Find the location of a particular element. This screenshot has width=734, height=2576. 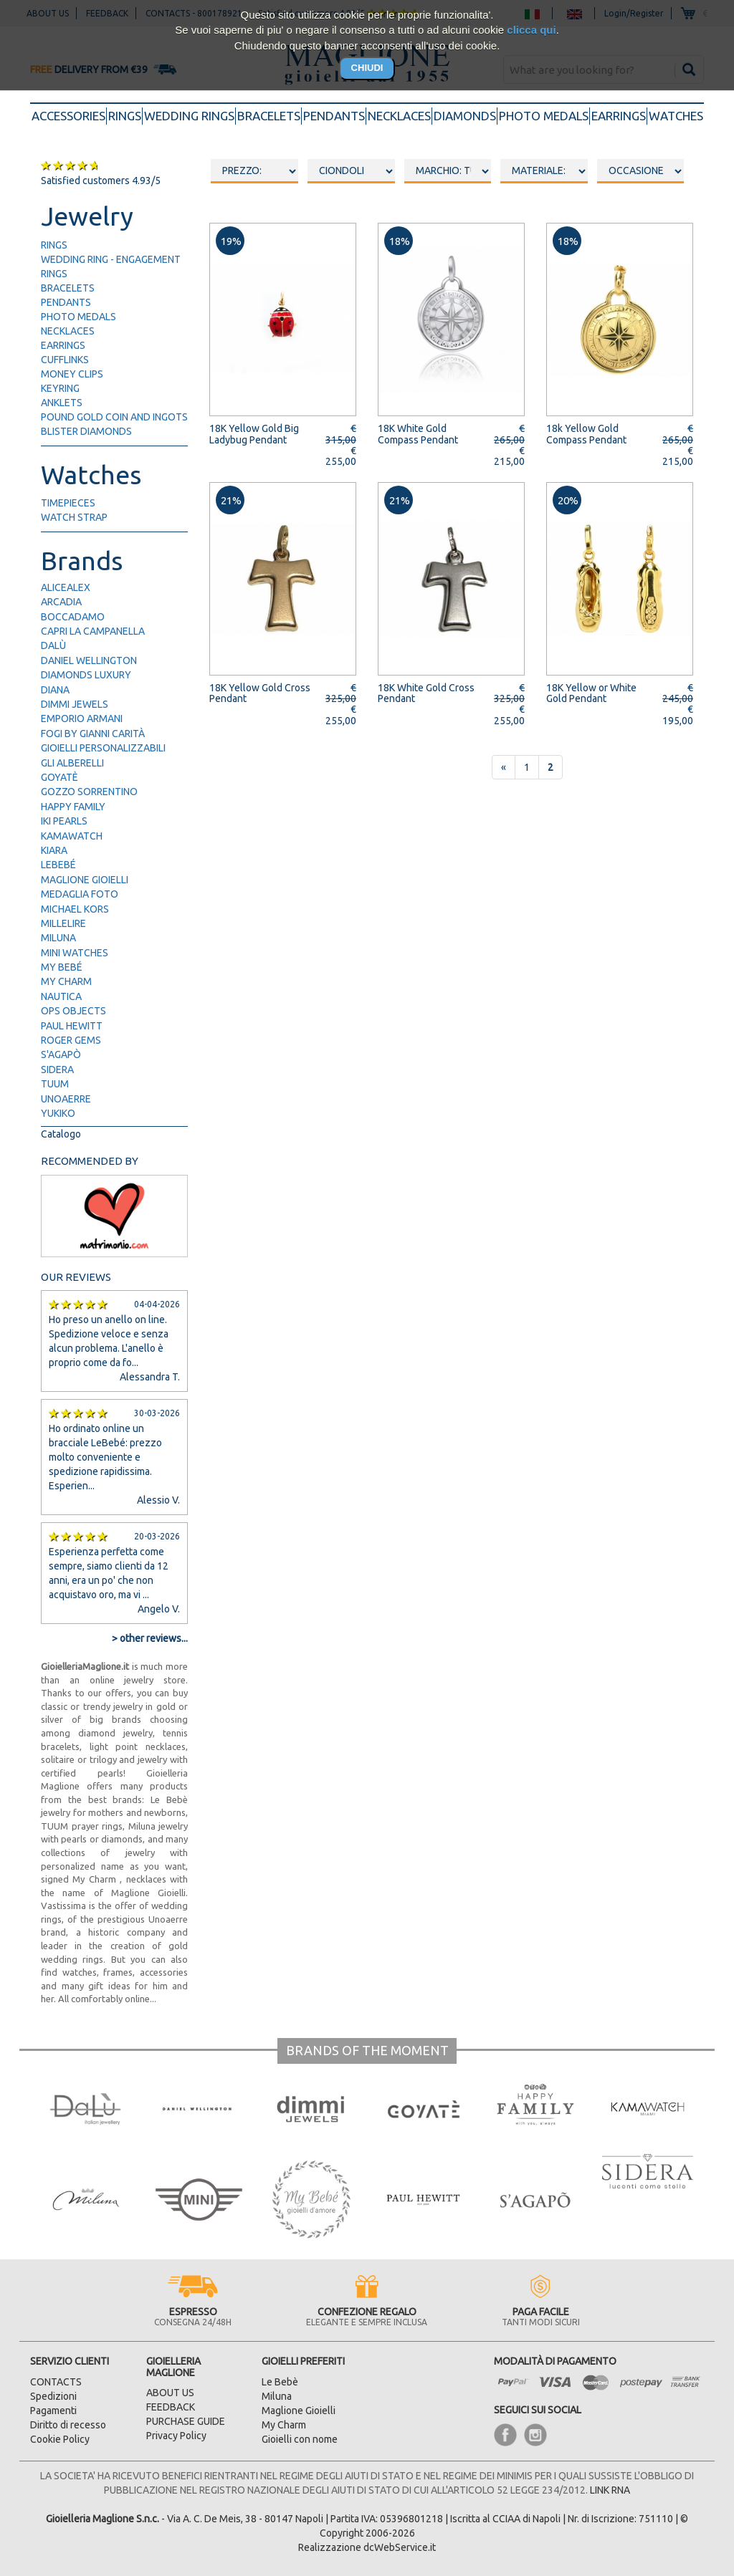

Pagamenti is located at coordinates (53, 2410).